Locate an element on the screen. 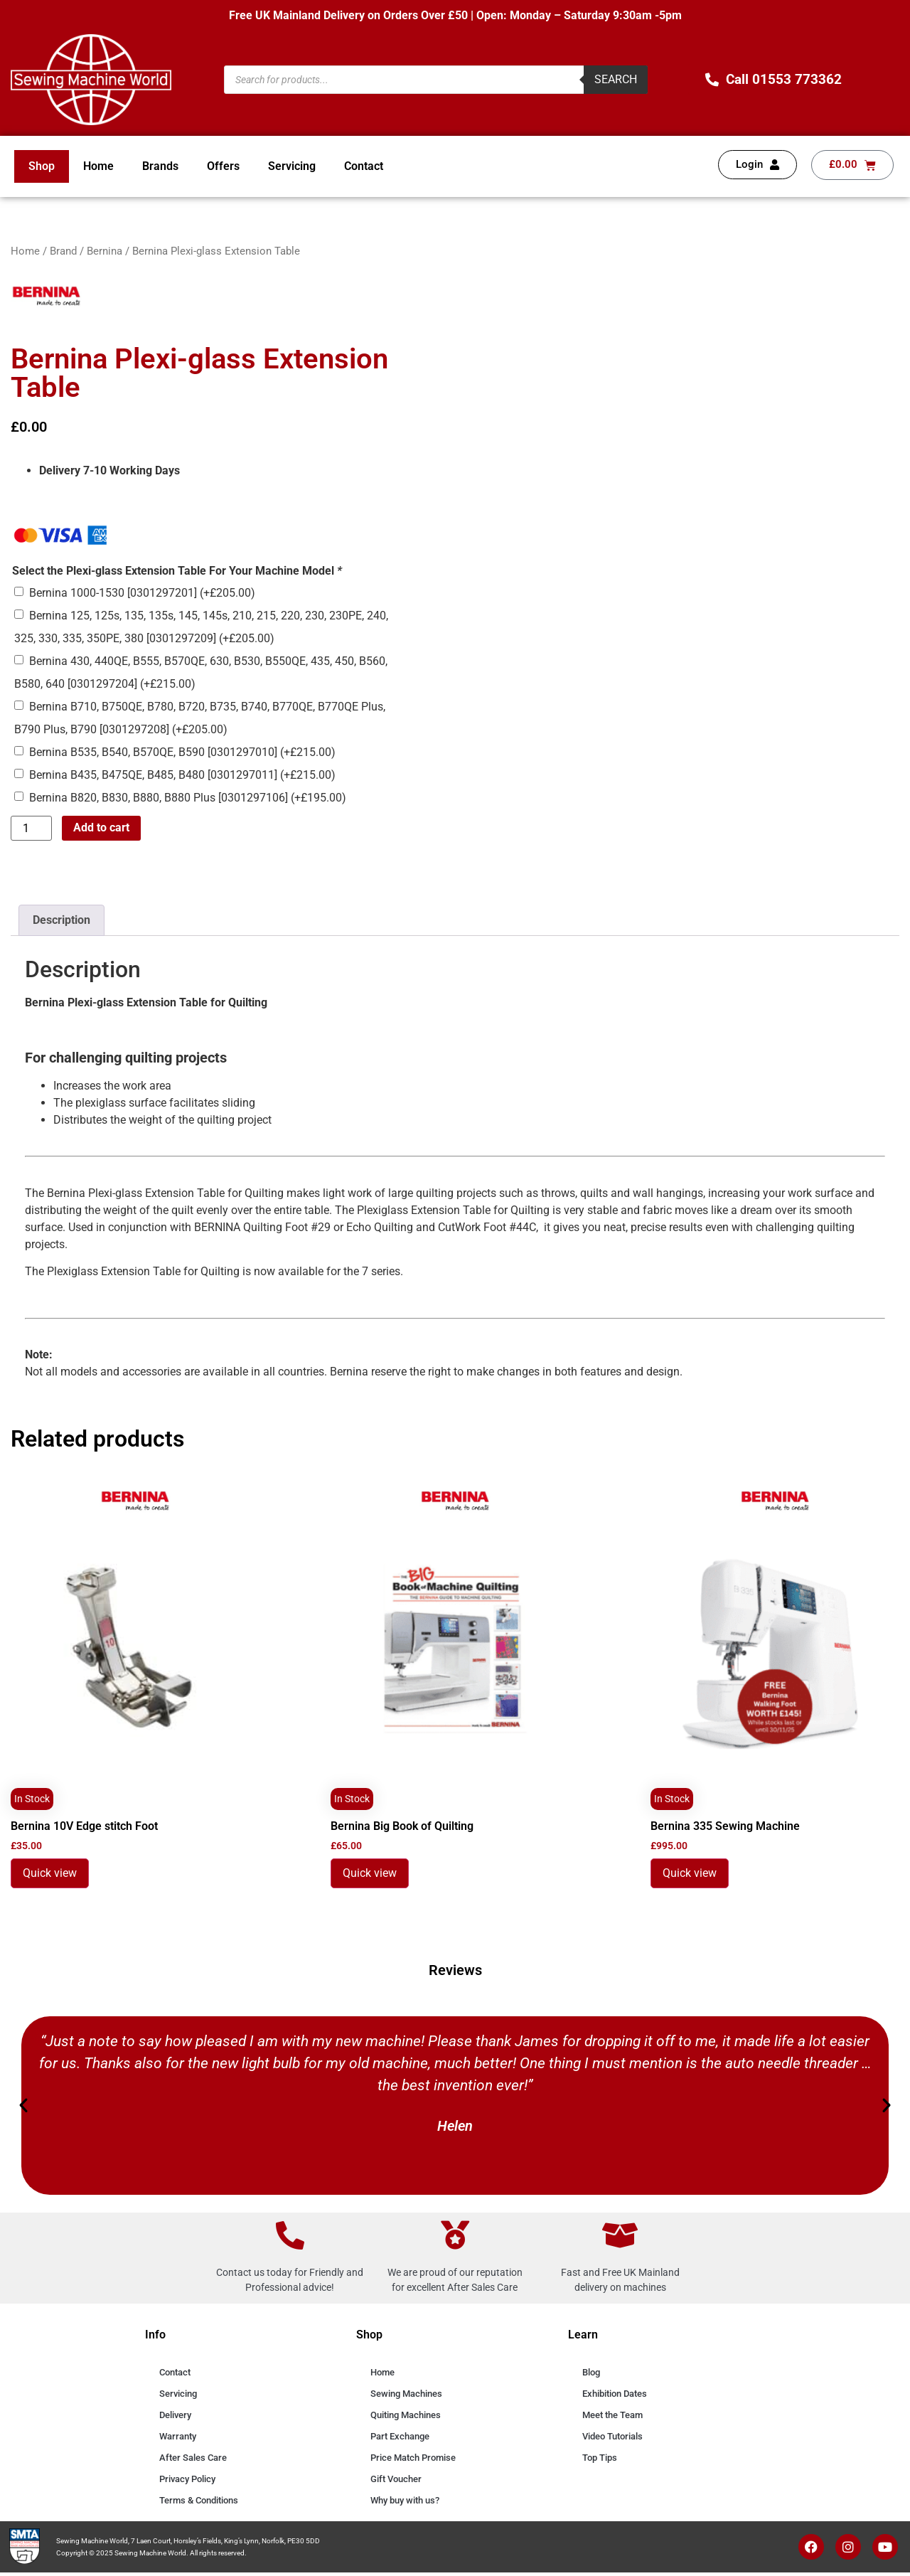  Quick view is located at coordinates (50, 1873).